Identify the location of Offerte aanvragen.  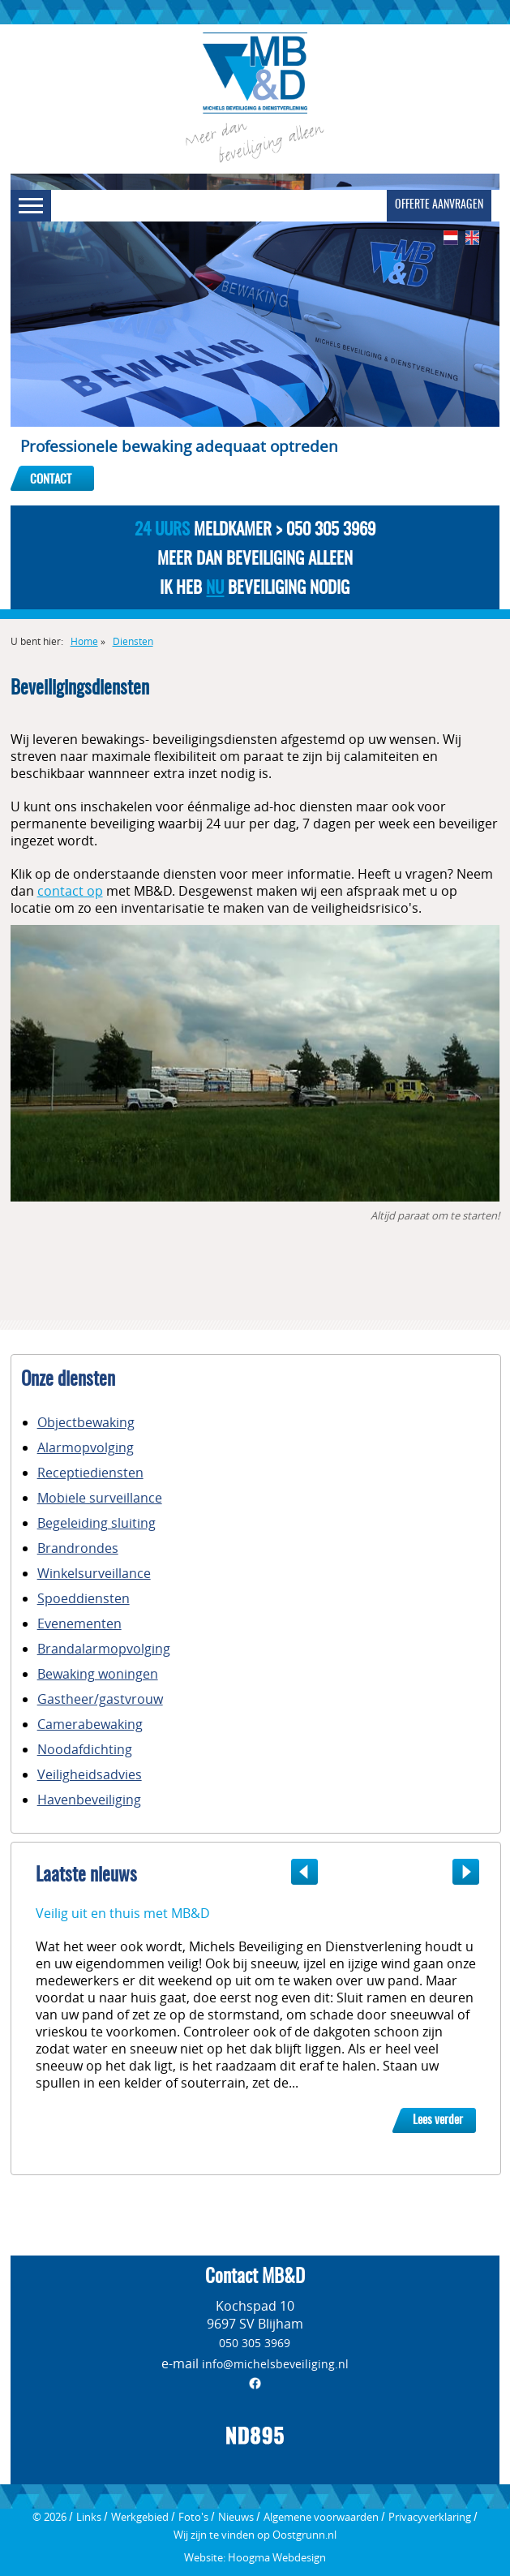
(439, 205).